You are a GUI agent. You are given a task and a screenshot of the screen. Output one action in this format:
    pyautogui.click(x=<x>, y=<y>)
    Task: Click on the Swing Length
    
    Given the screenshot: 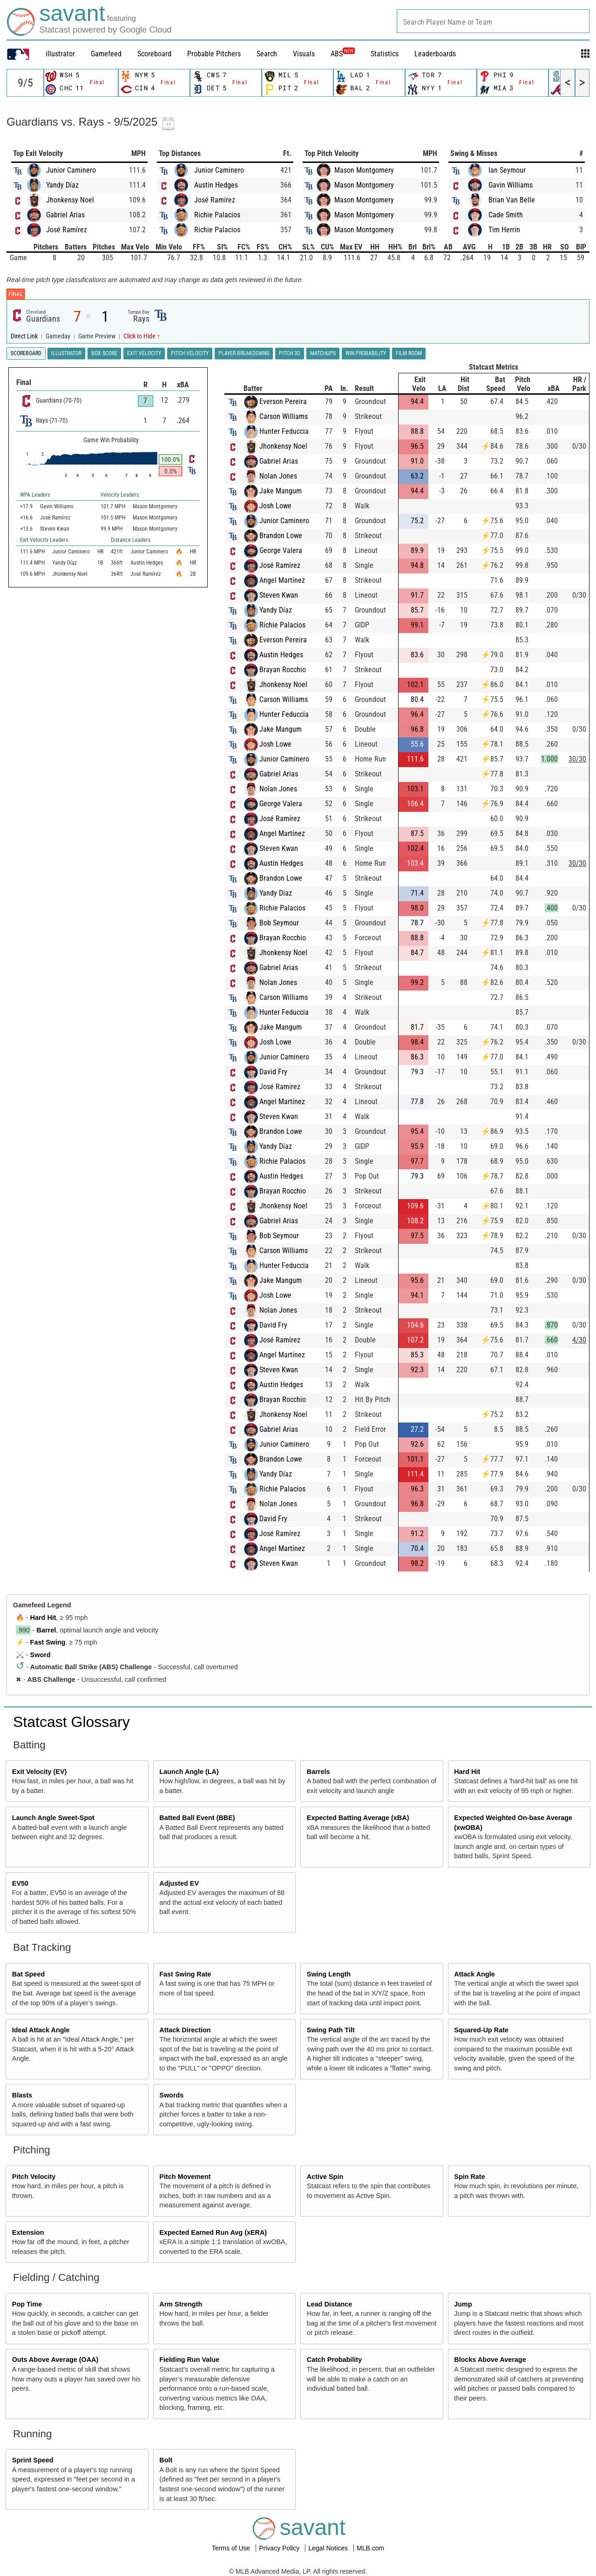 What is the action you would take?
    pyautogui.click(x=329, y=1974)
    